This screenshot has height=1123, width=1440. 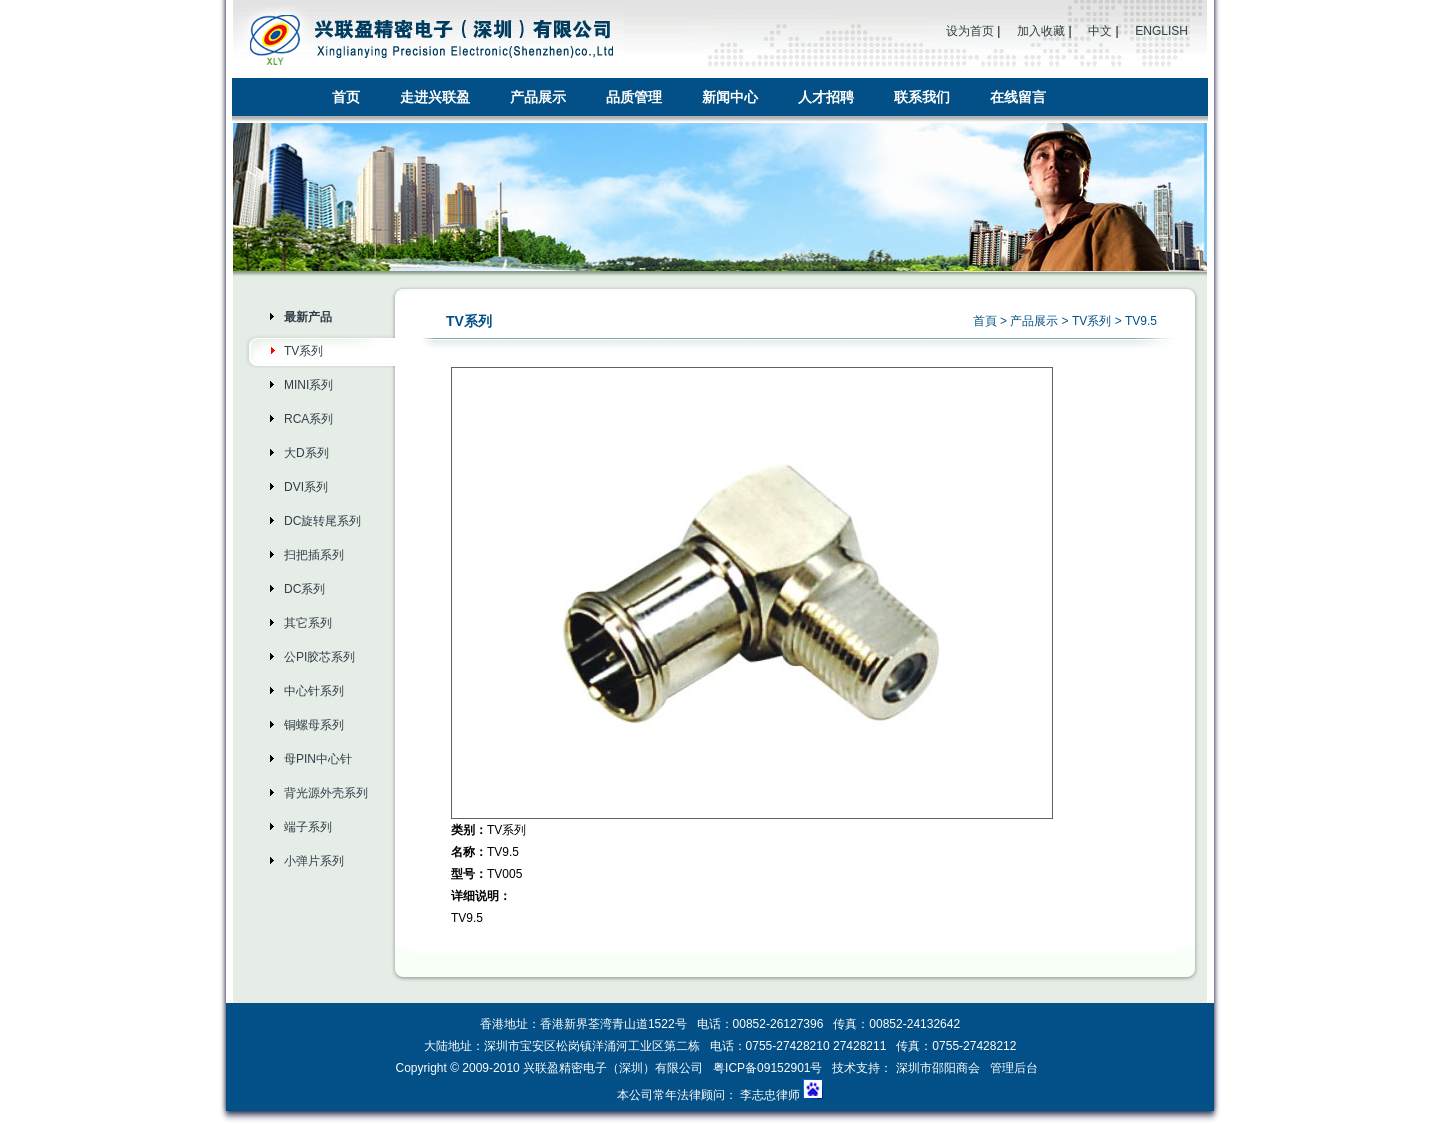 I want to click on 铜螺母系列, so click(x=314, y=725).